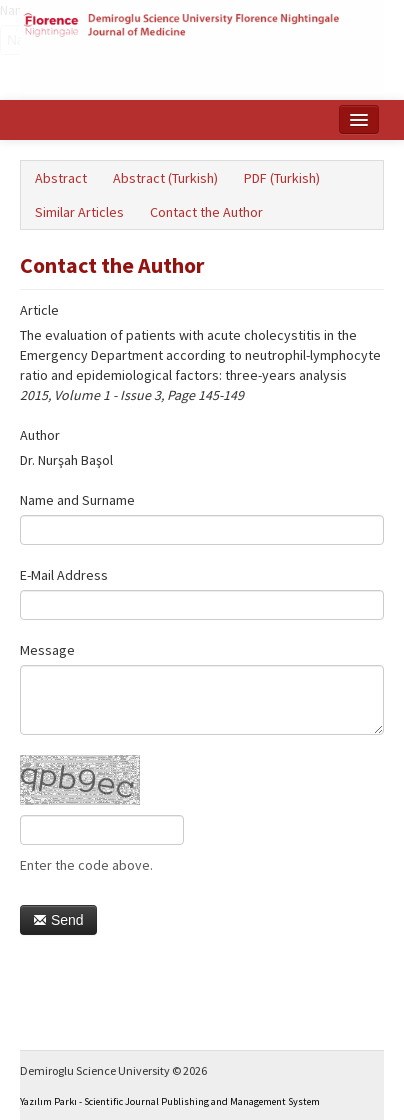 This screenshot has height=1120, width=404. Describe the element at coordinates (61, 178) in the screenshot. I see `Abstract` at that location.